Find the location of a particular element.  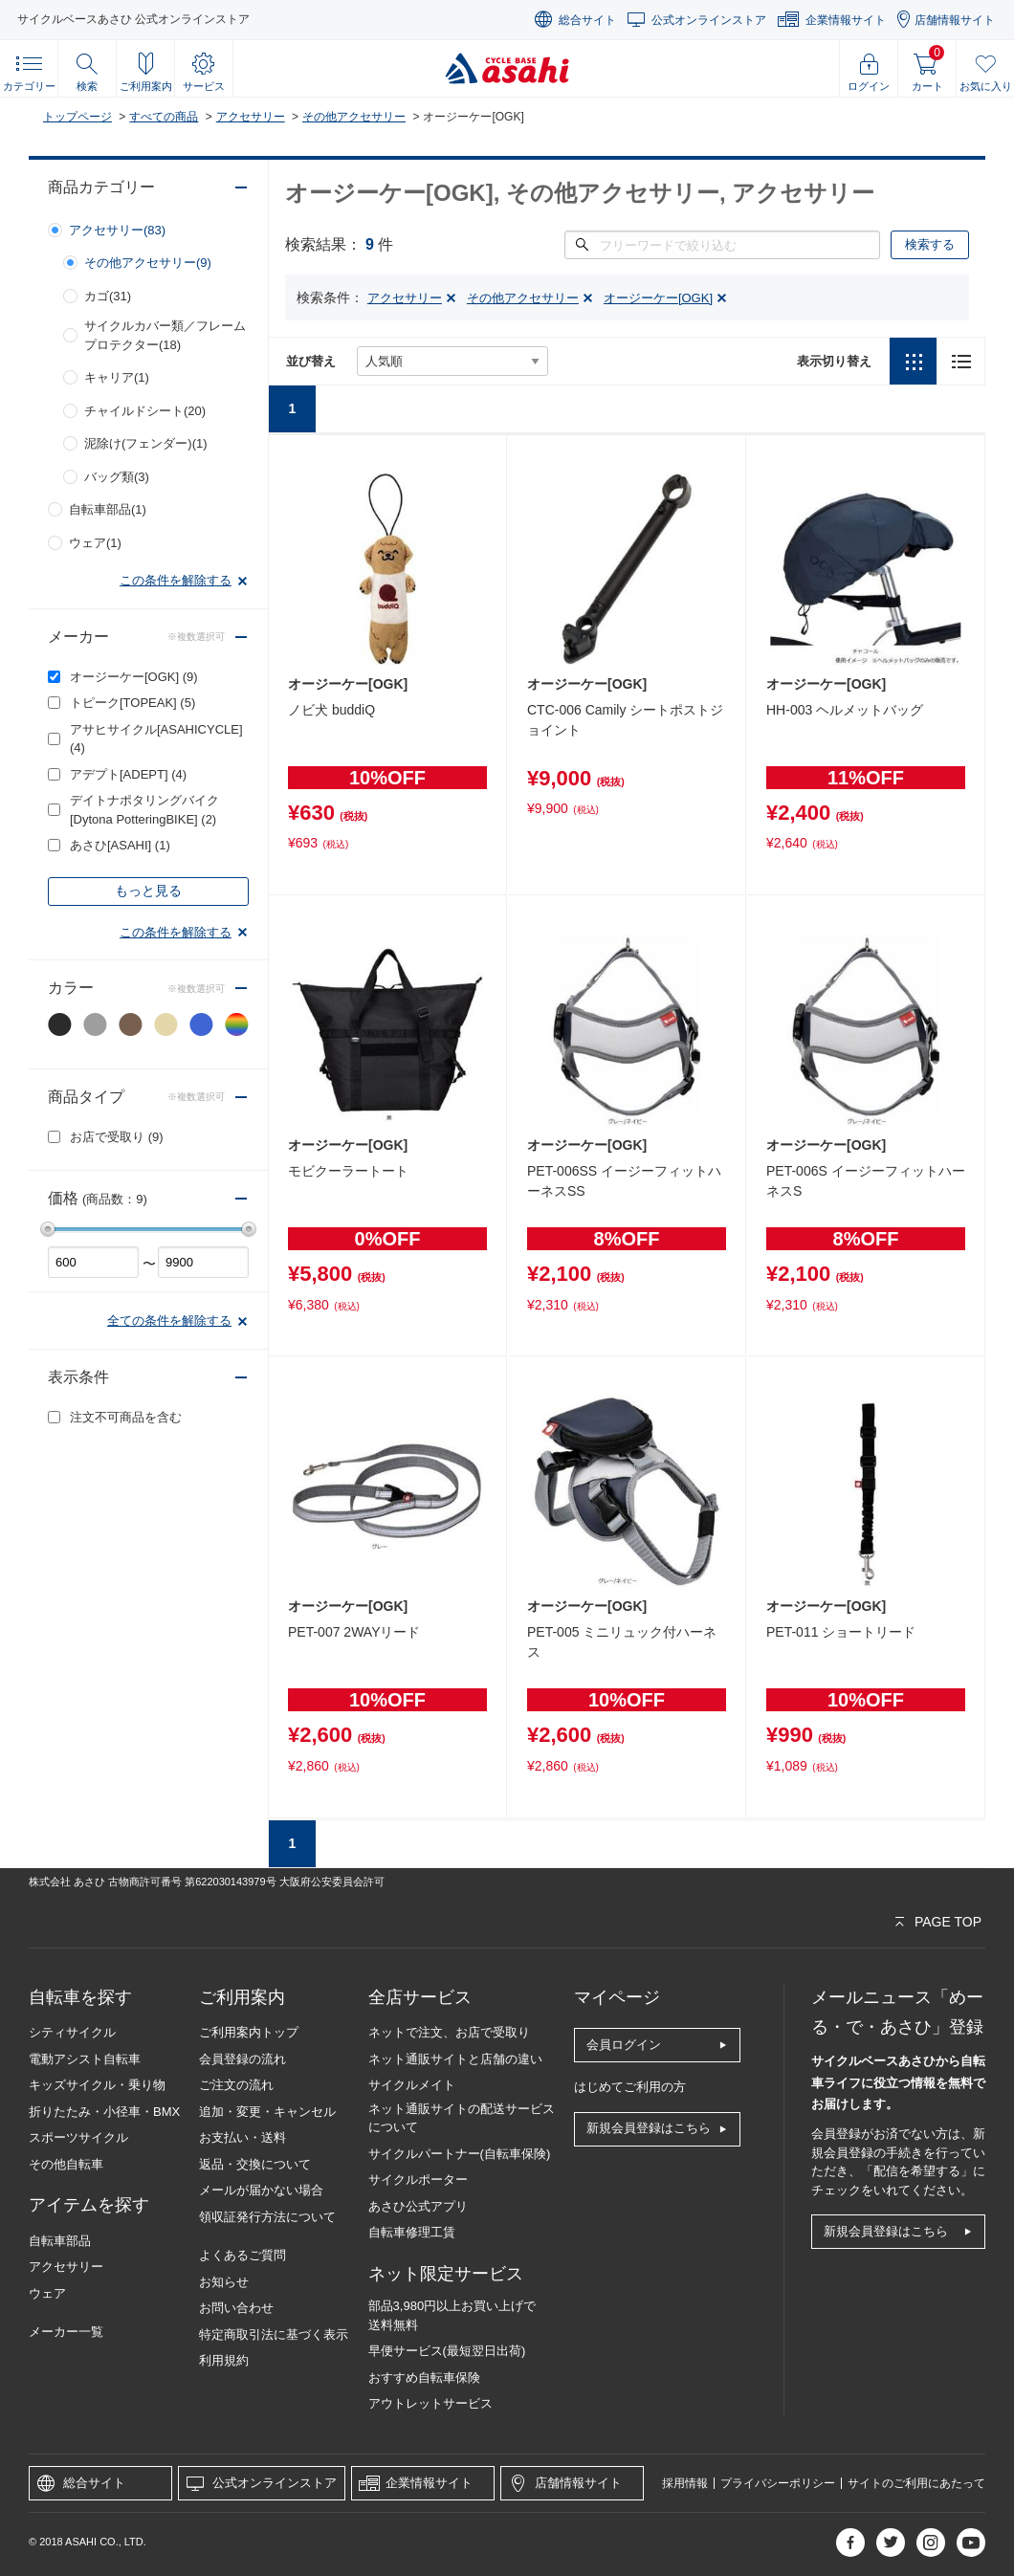

アサヒサイクル[ASAHICYCLE] is located at coordinates (156, 739).